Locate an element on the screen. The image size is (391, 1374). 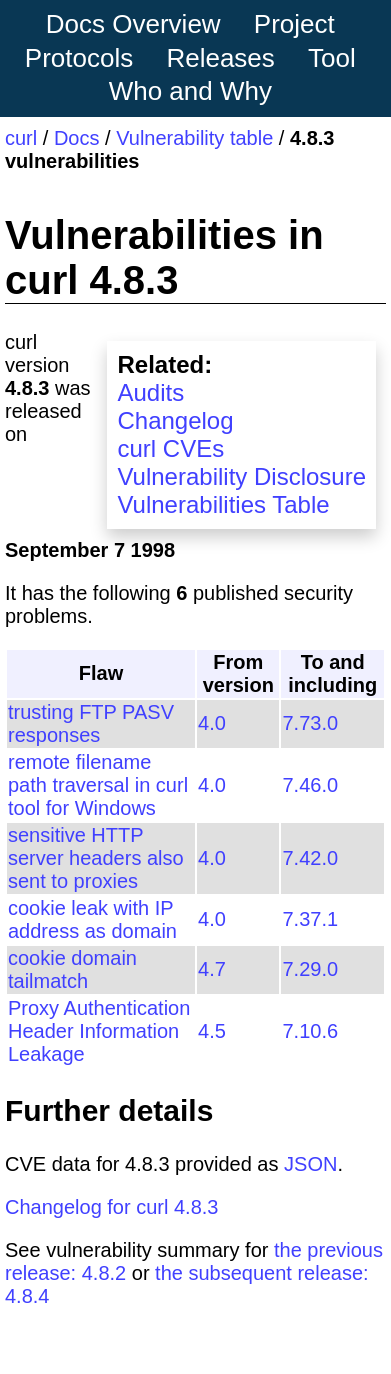
JSON is located at coordinates (310, 1164).